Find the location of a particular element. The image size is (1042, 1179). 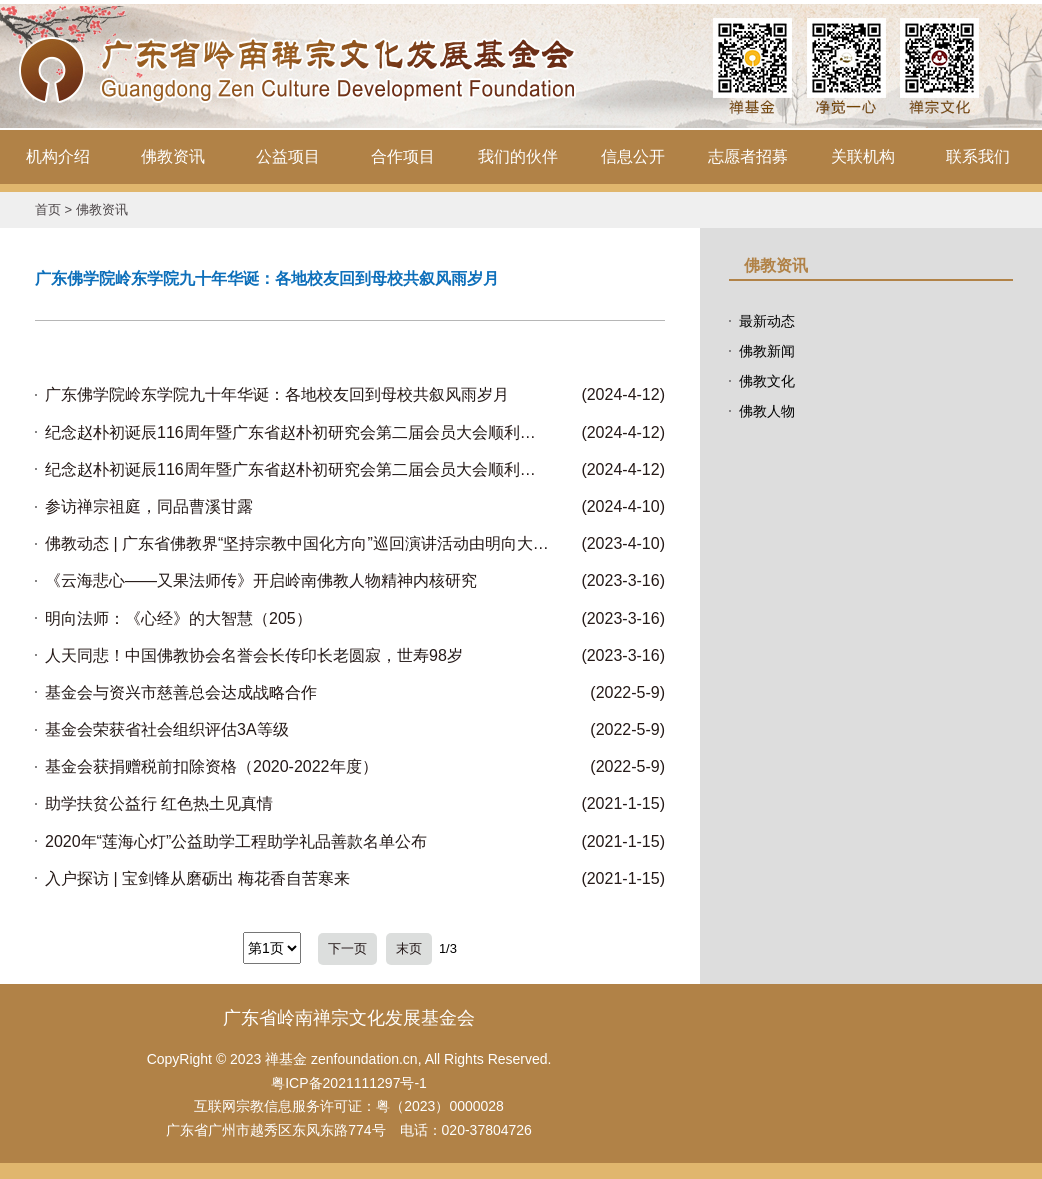

佛教人物 is located at coordinates (767, 411).